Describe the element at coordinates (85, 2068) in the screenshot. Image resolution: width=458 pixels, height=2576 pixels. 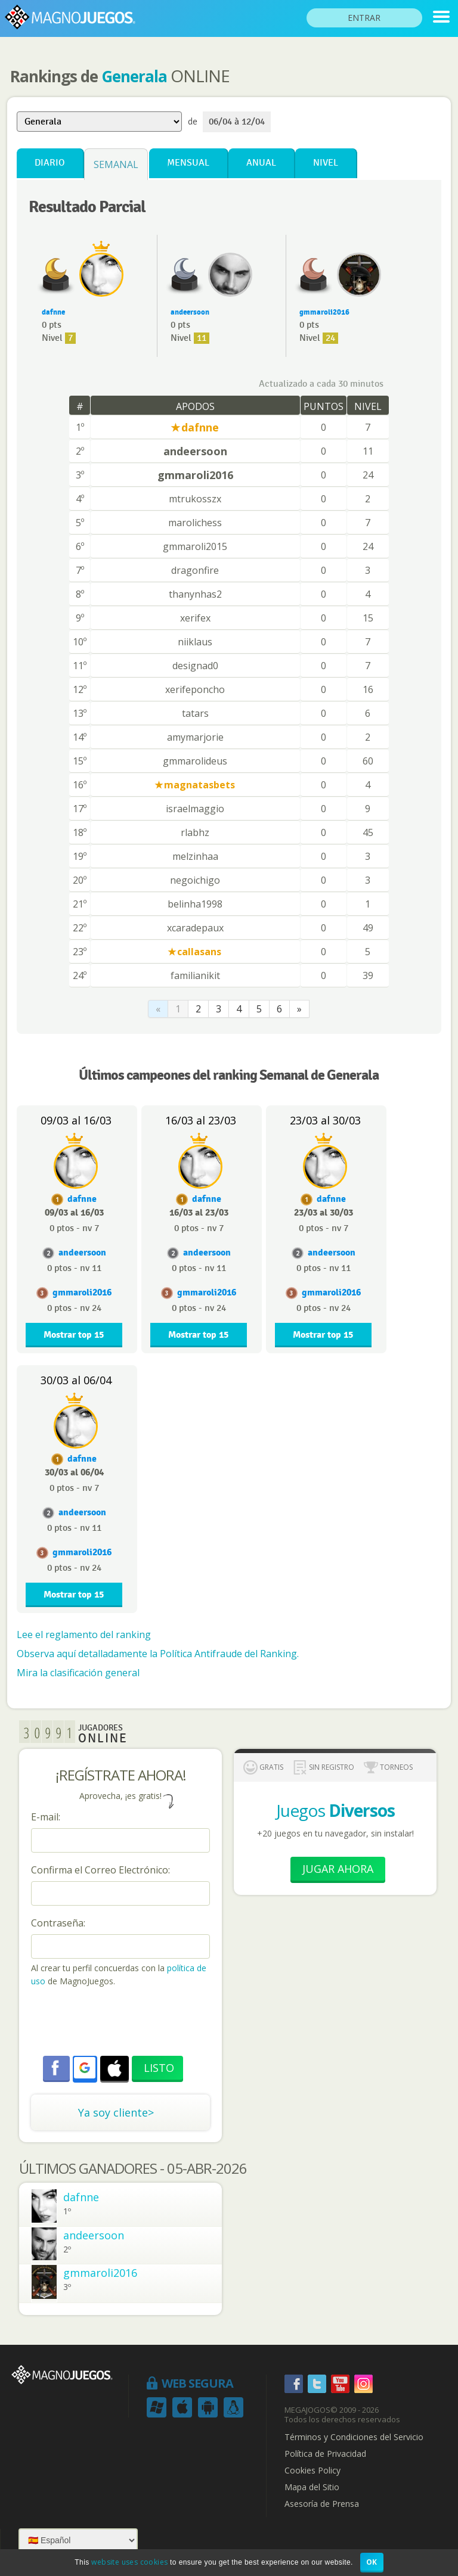
I see `[button]` at that location.